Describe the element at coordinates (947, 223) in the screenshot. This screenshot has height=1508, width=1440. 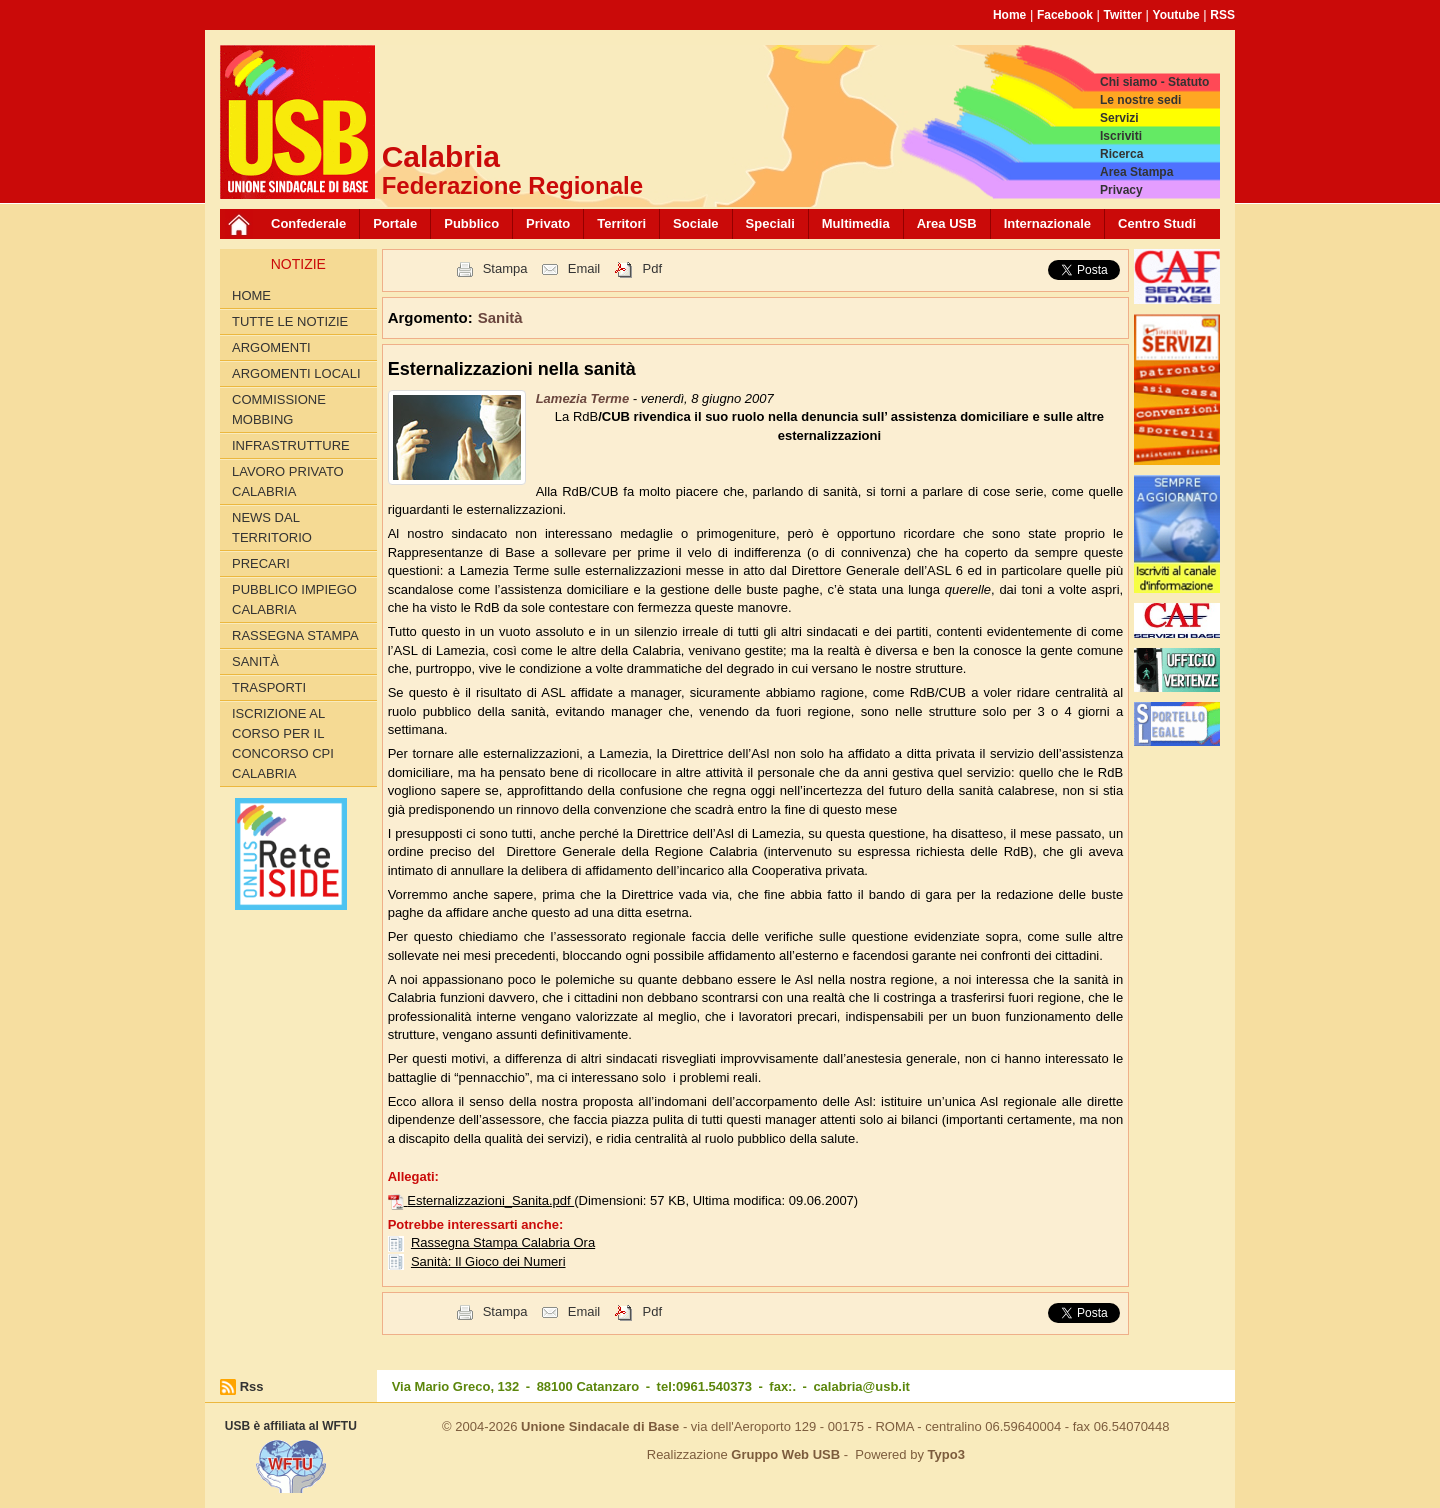
I see `Area USB [button]` at that location.